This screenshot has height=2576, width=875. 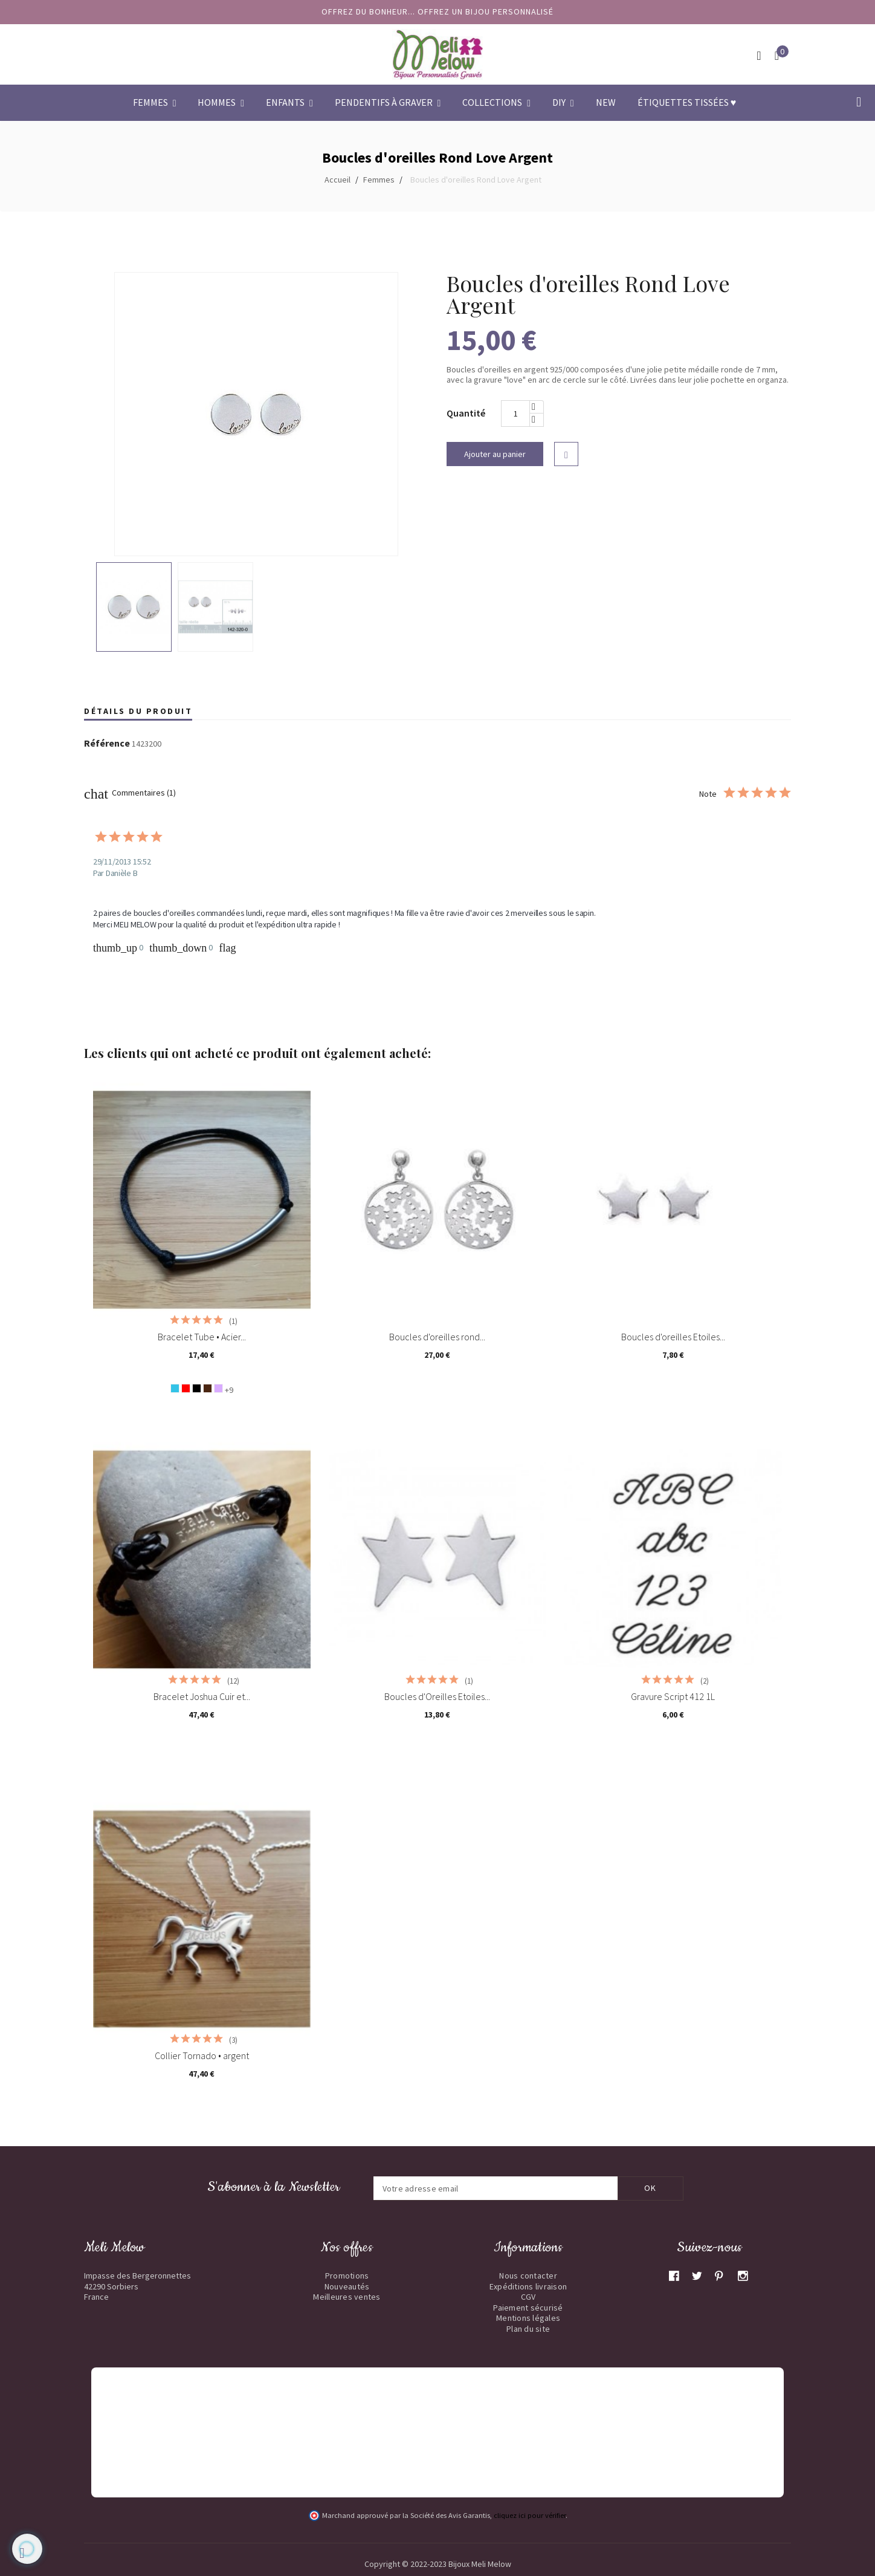 I want to click on [Lavande], so click(x=218, y=1388).